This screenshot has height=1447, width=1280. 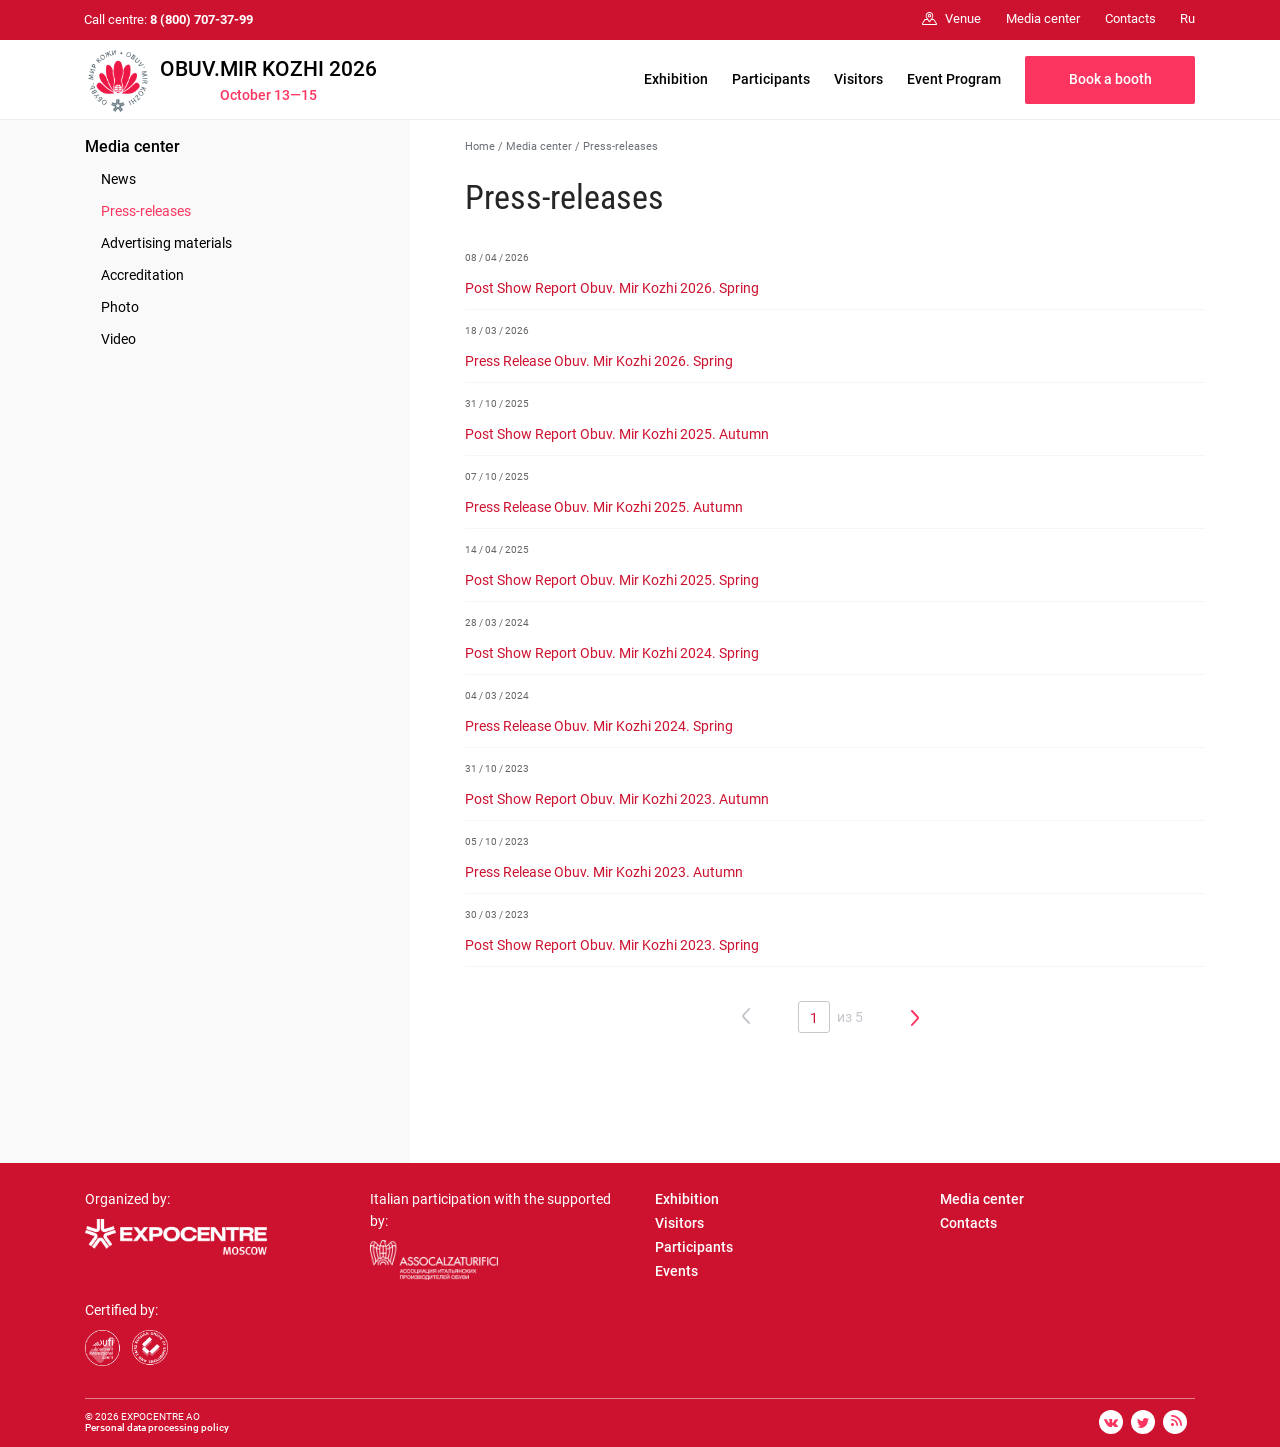 I want to click on 28 / 03 / 2024, so click(x=497, y=622).